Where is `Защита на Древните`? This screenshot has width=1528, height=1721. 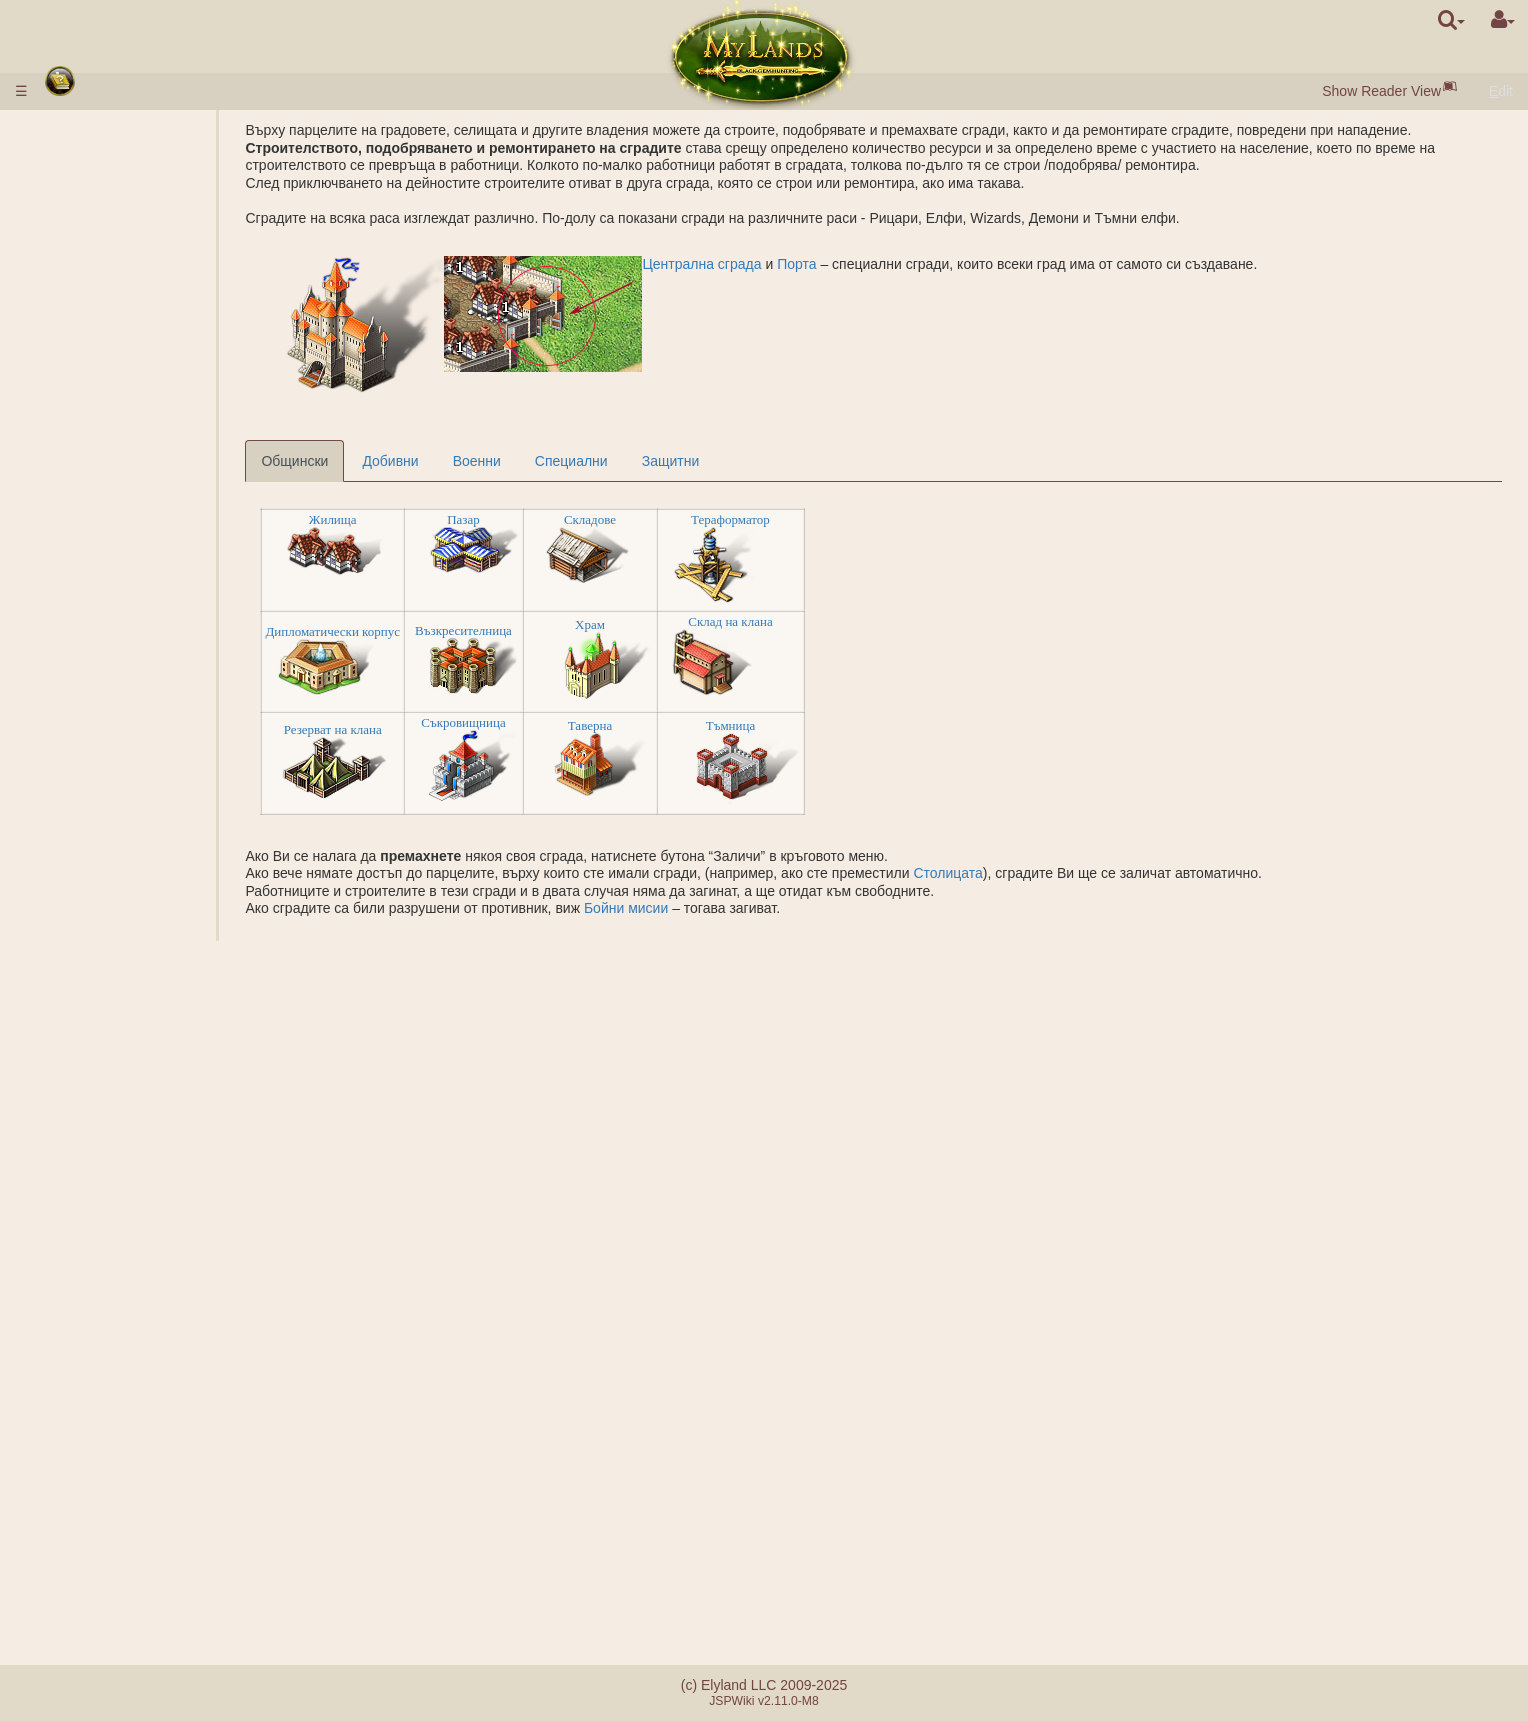 Защита на Древните is located at coordinates (126, 754).